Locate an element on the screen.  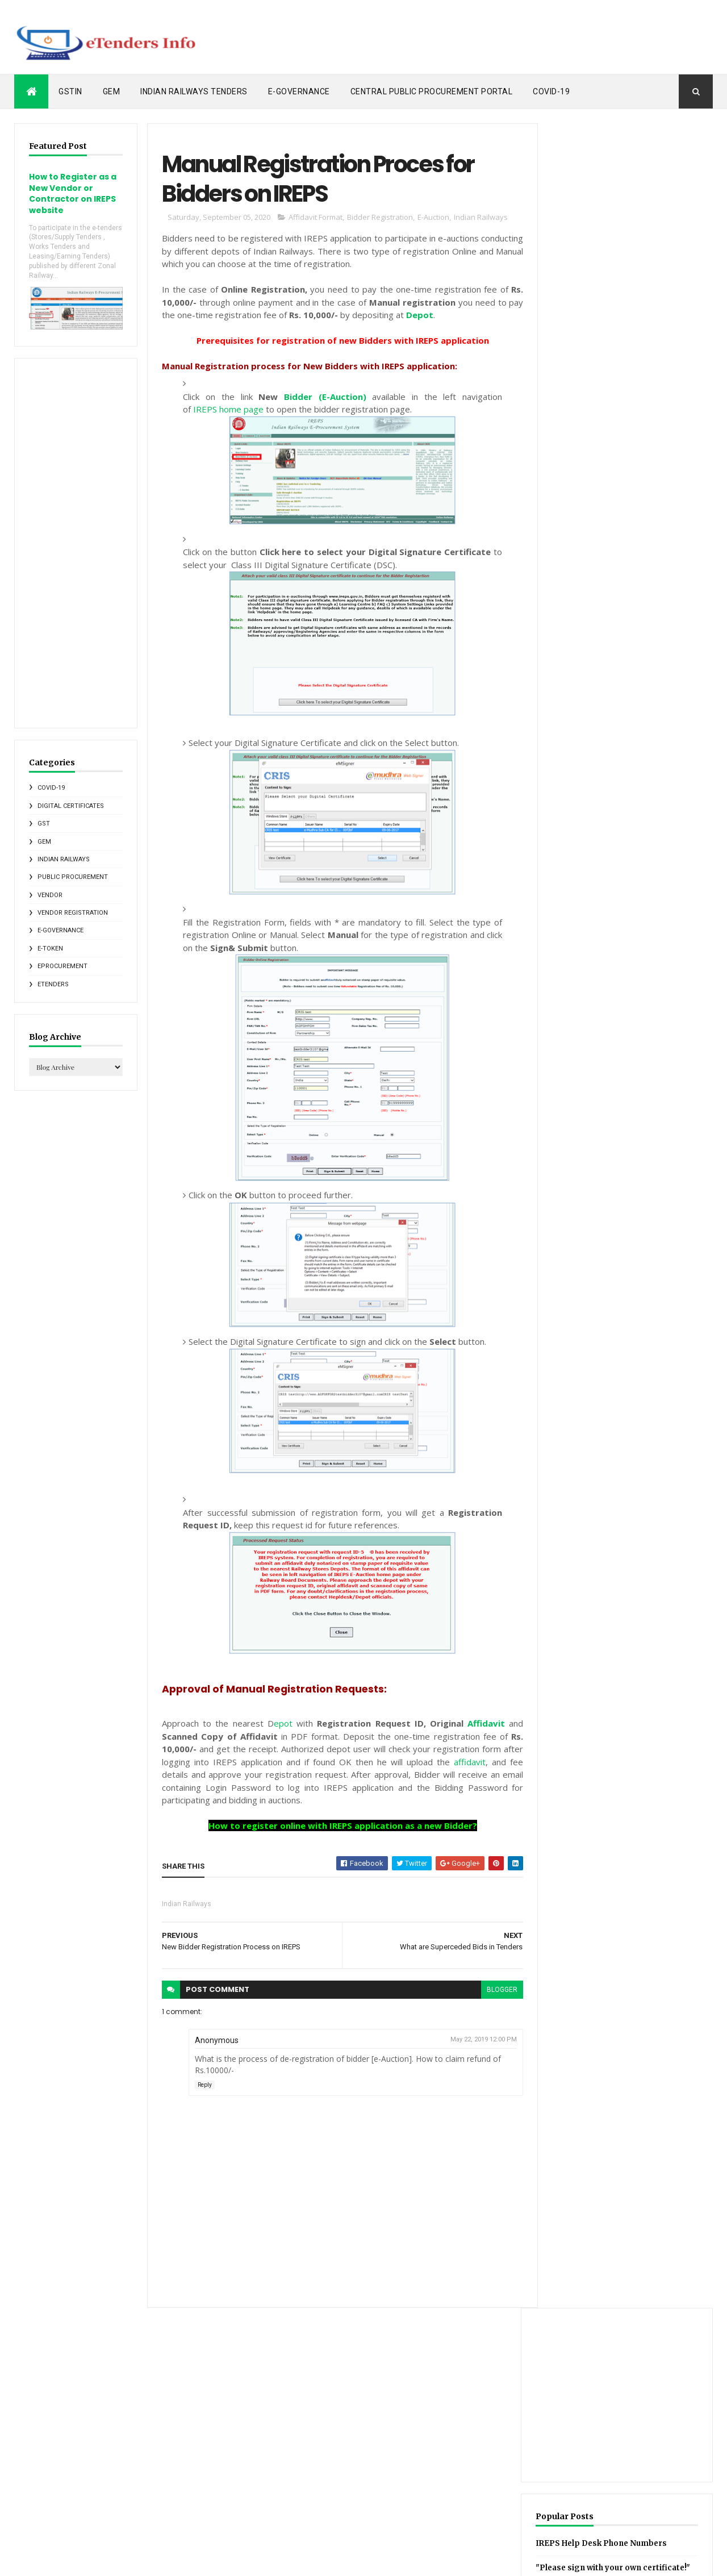
CCA India is located at coordinates (548, 2372).